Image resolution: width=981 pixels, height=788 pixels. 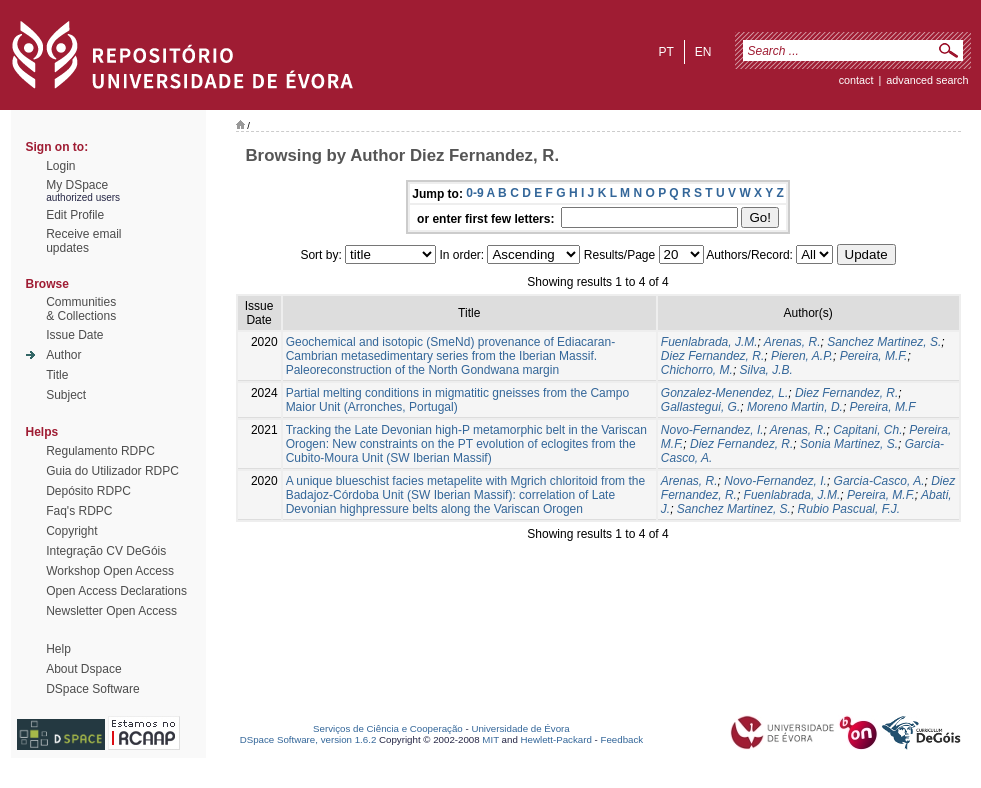 I want to click on Novo-Fernandez, I., so click(x=712, y=430).